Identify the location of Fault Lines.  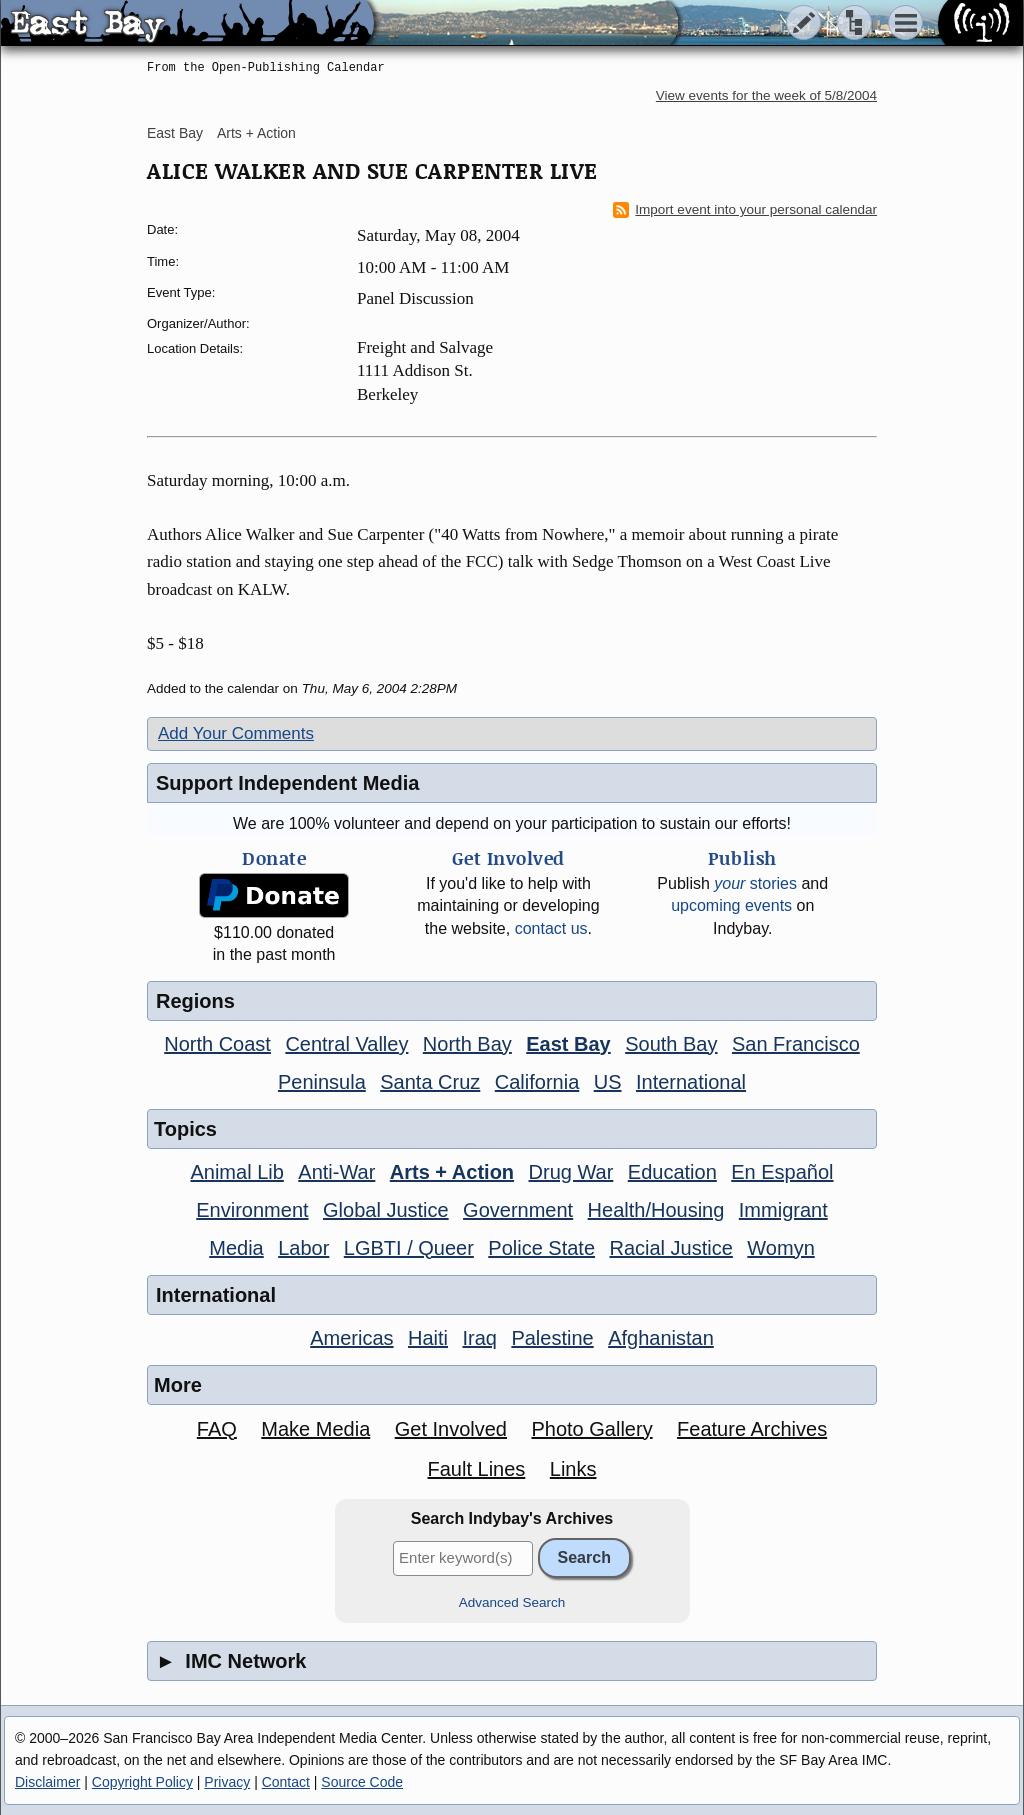
(477, 1469).